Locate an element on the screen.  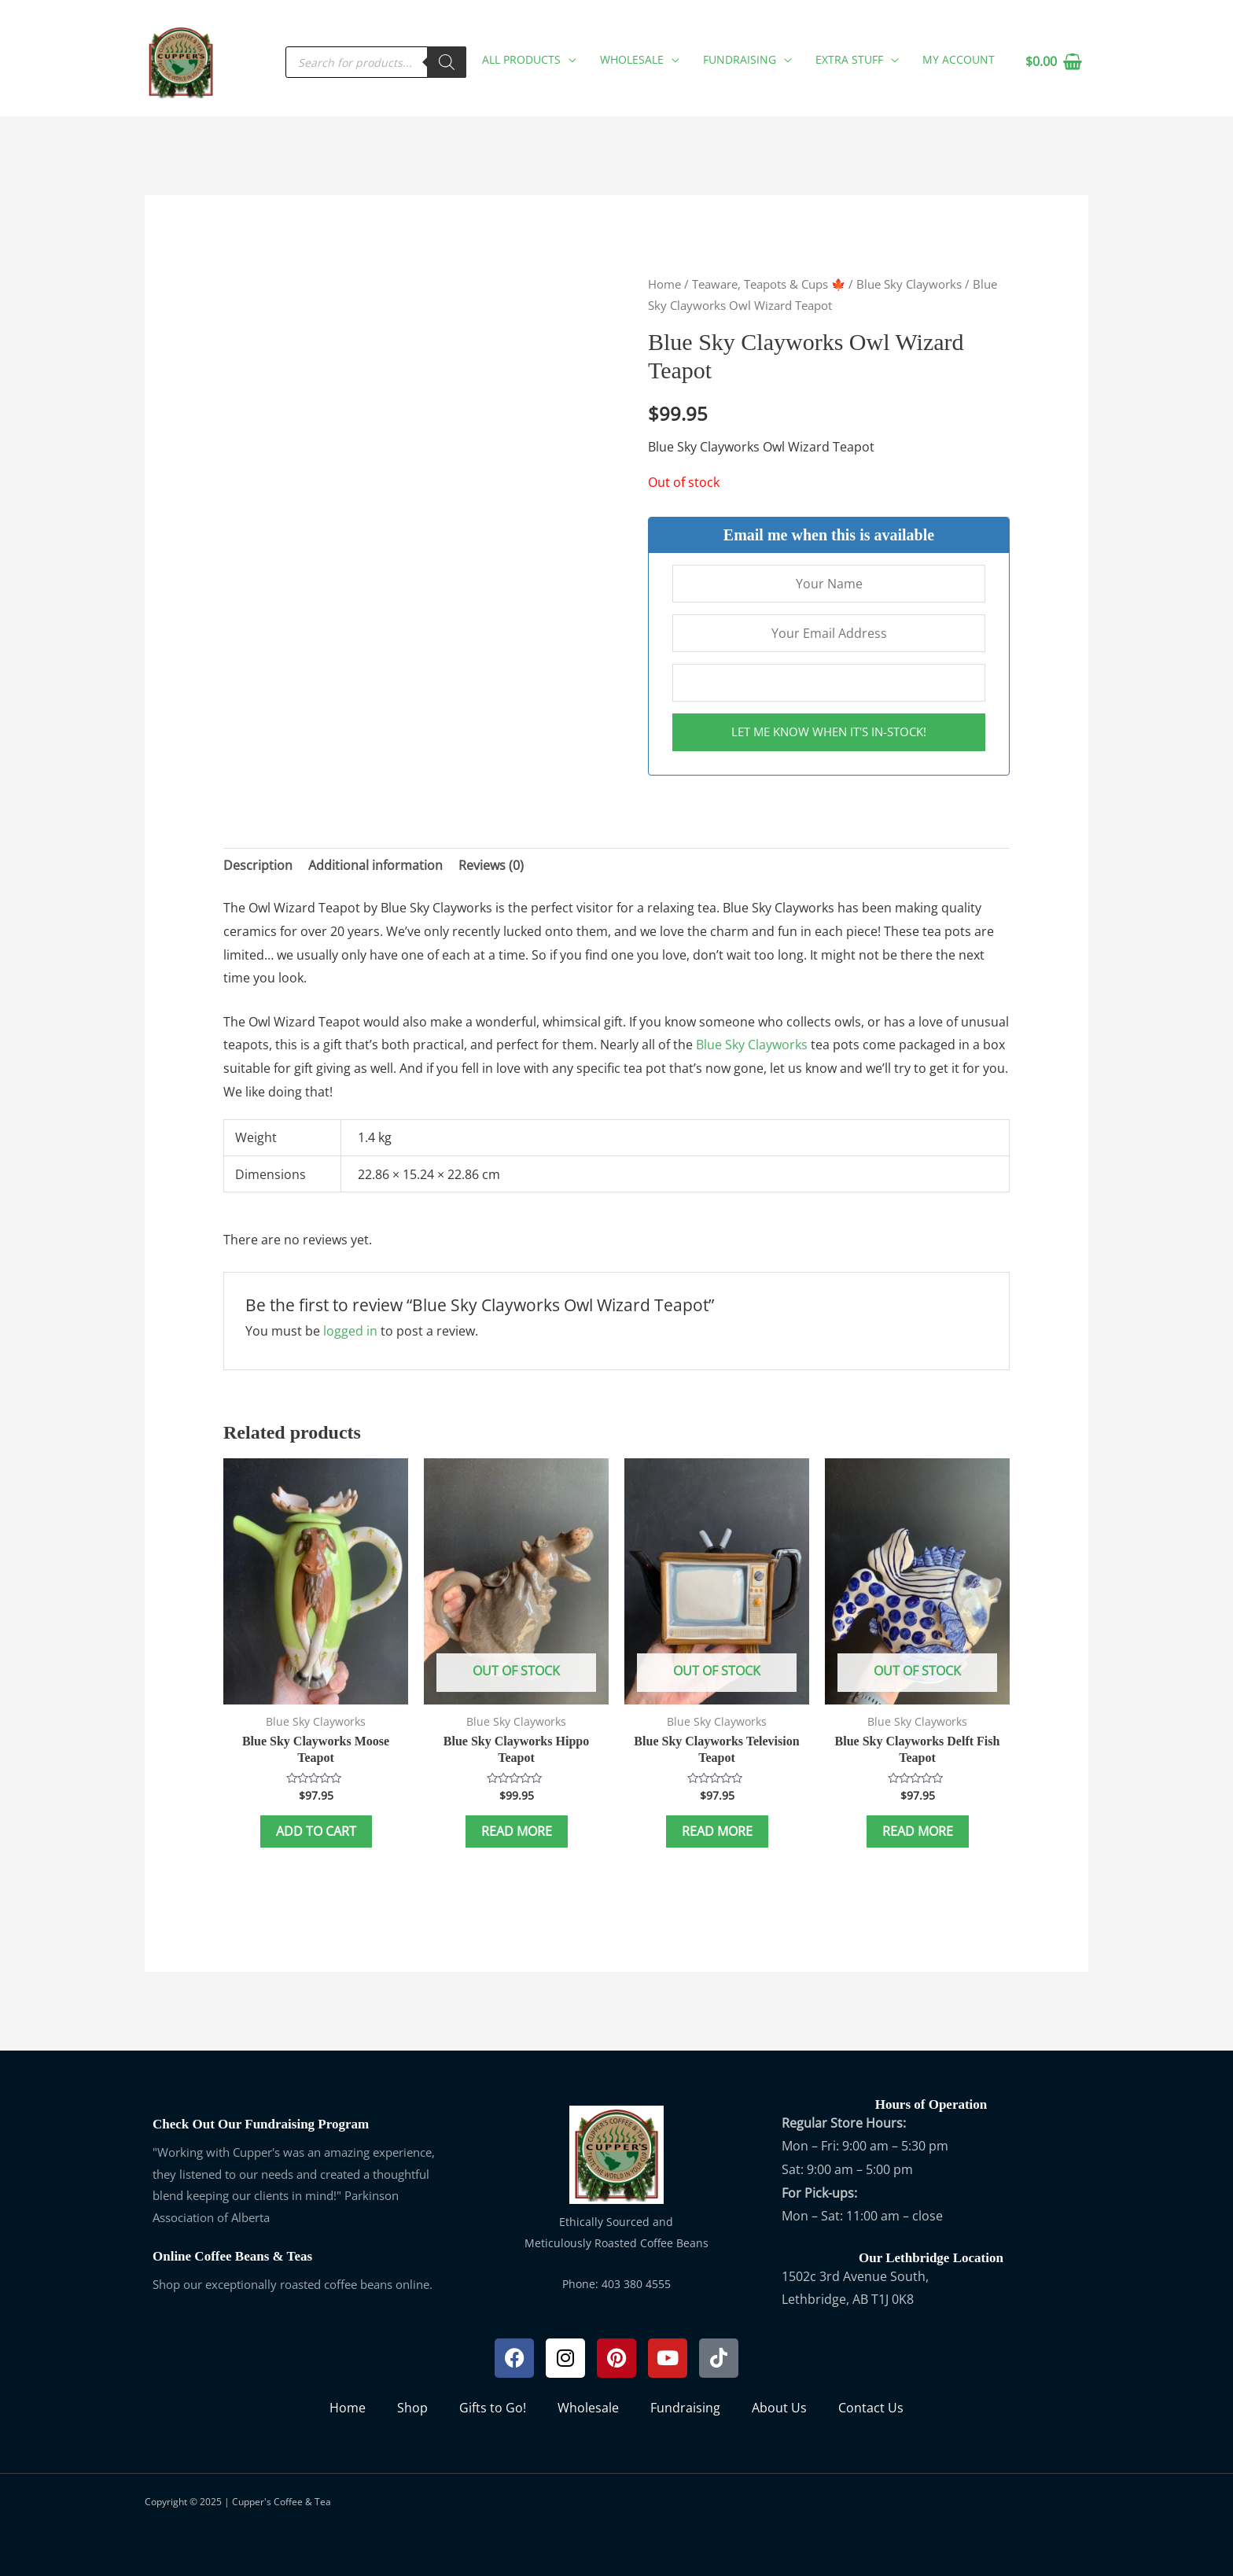
Contact Us is located at coordinates (871, 2407).